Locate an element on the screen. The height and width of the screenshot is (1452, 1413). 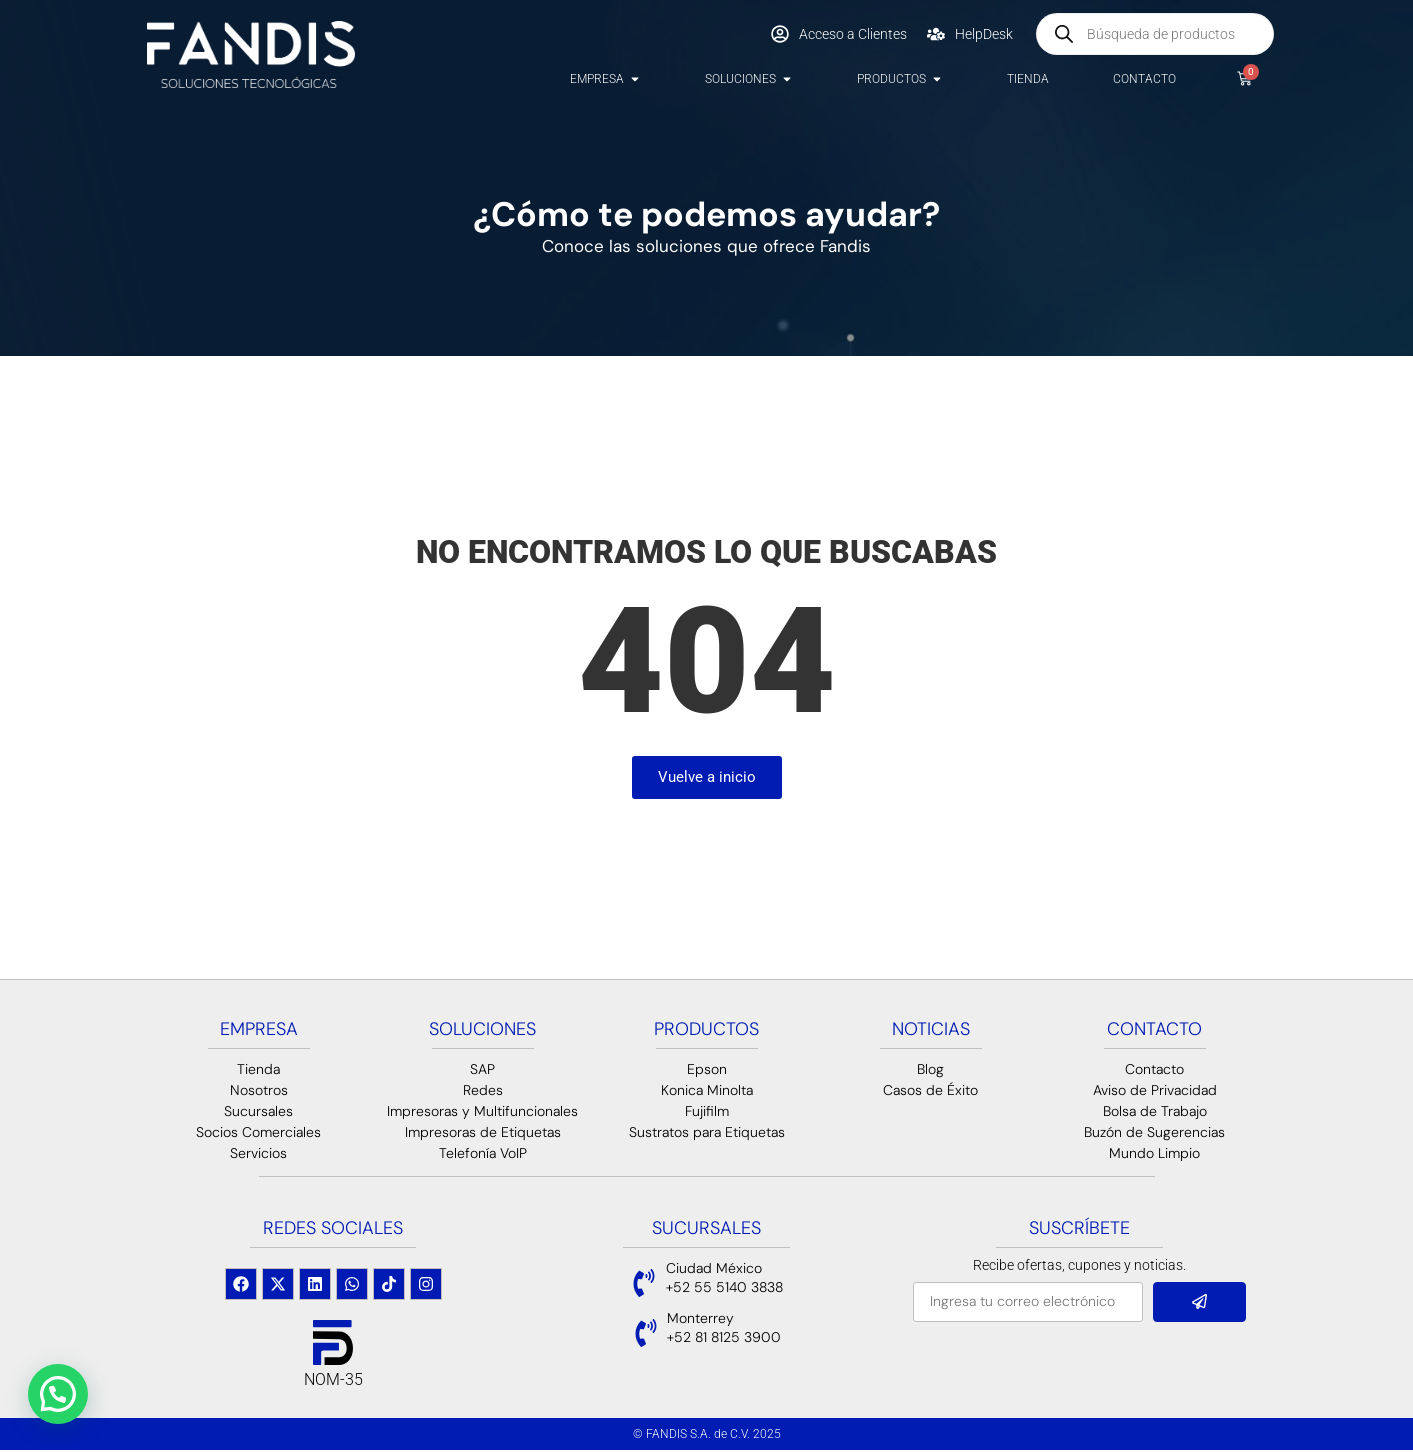
[HelpDesk] is located at coordinates (936, 34).